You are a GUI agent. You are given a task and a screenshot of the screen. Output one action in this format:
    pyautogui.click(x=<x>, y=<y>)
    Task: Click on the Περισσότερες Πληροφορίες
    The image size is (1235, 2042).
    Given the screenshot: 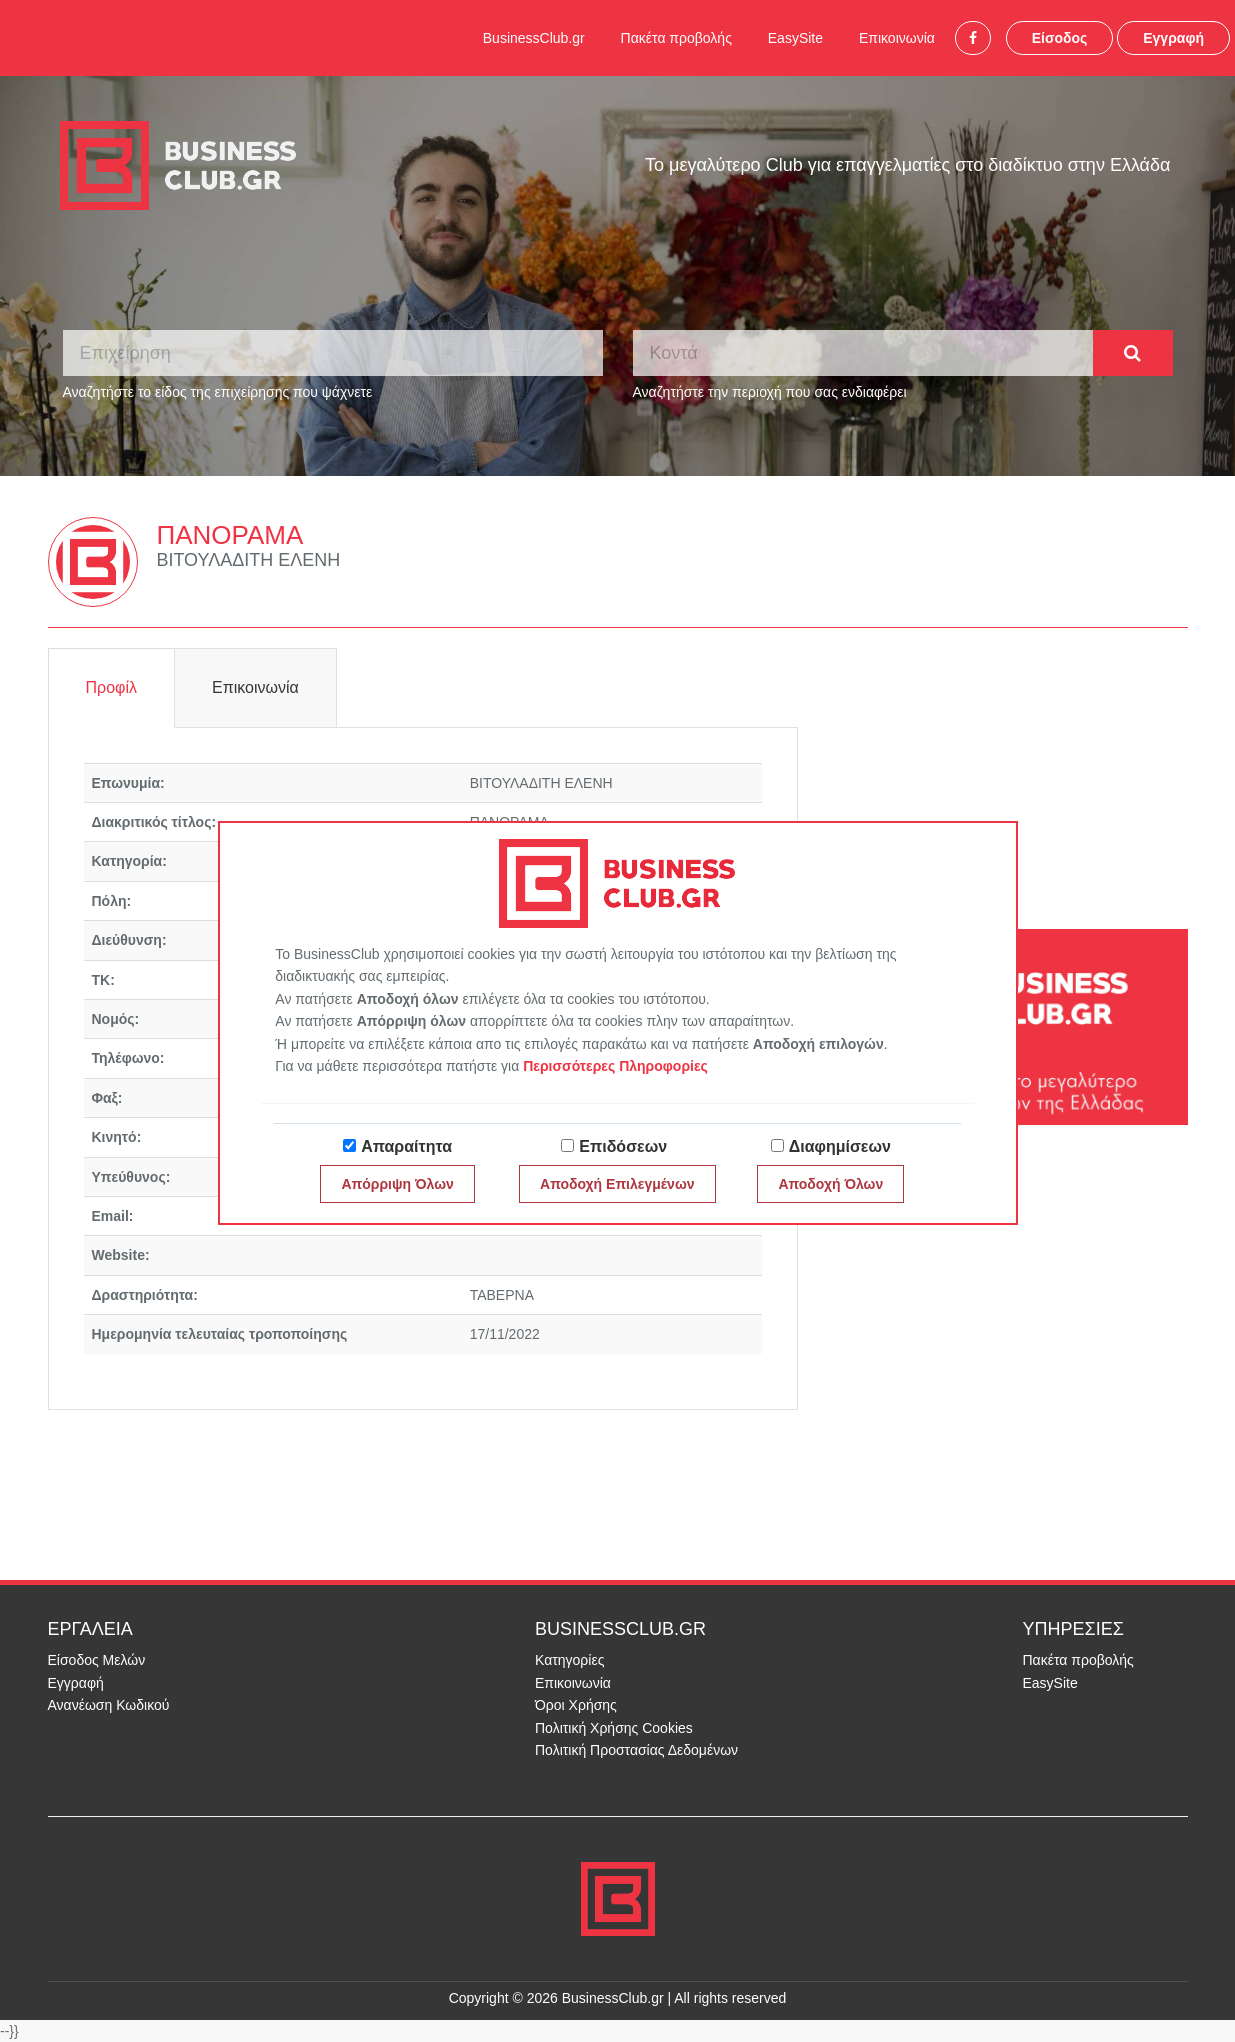 What is the action you would take?
    pyautogui.click(x=615, y=1066)
    